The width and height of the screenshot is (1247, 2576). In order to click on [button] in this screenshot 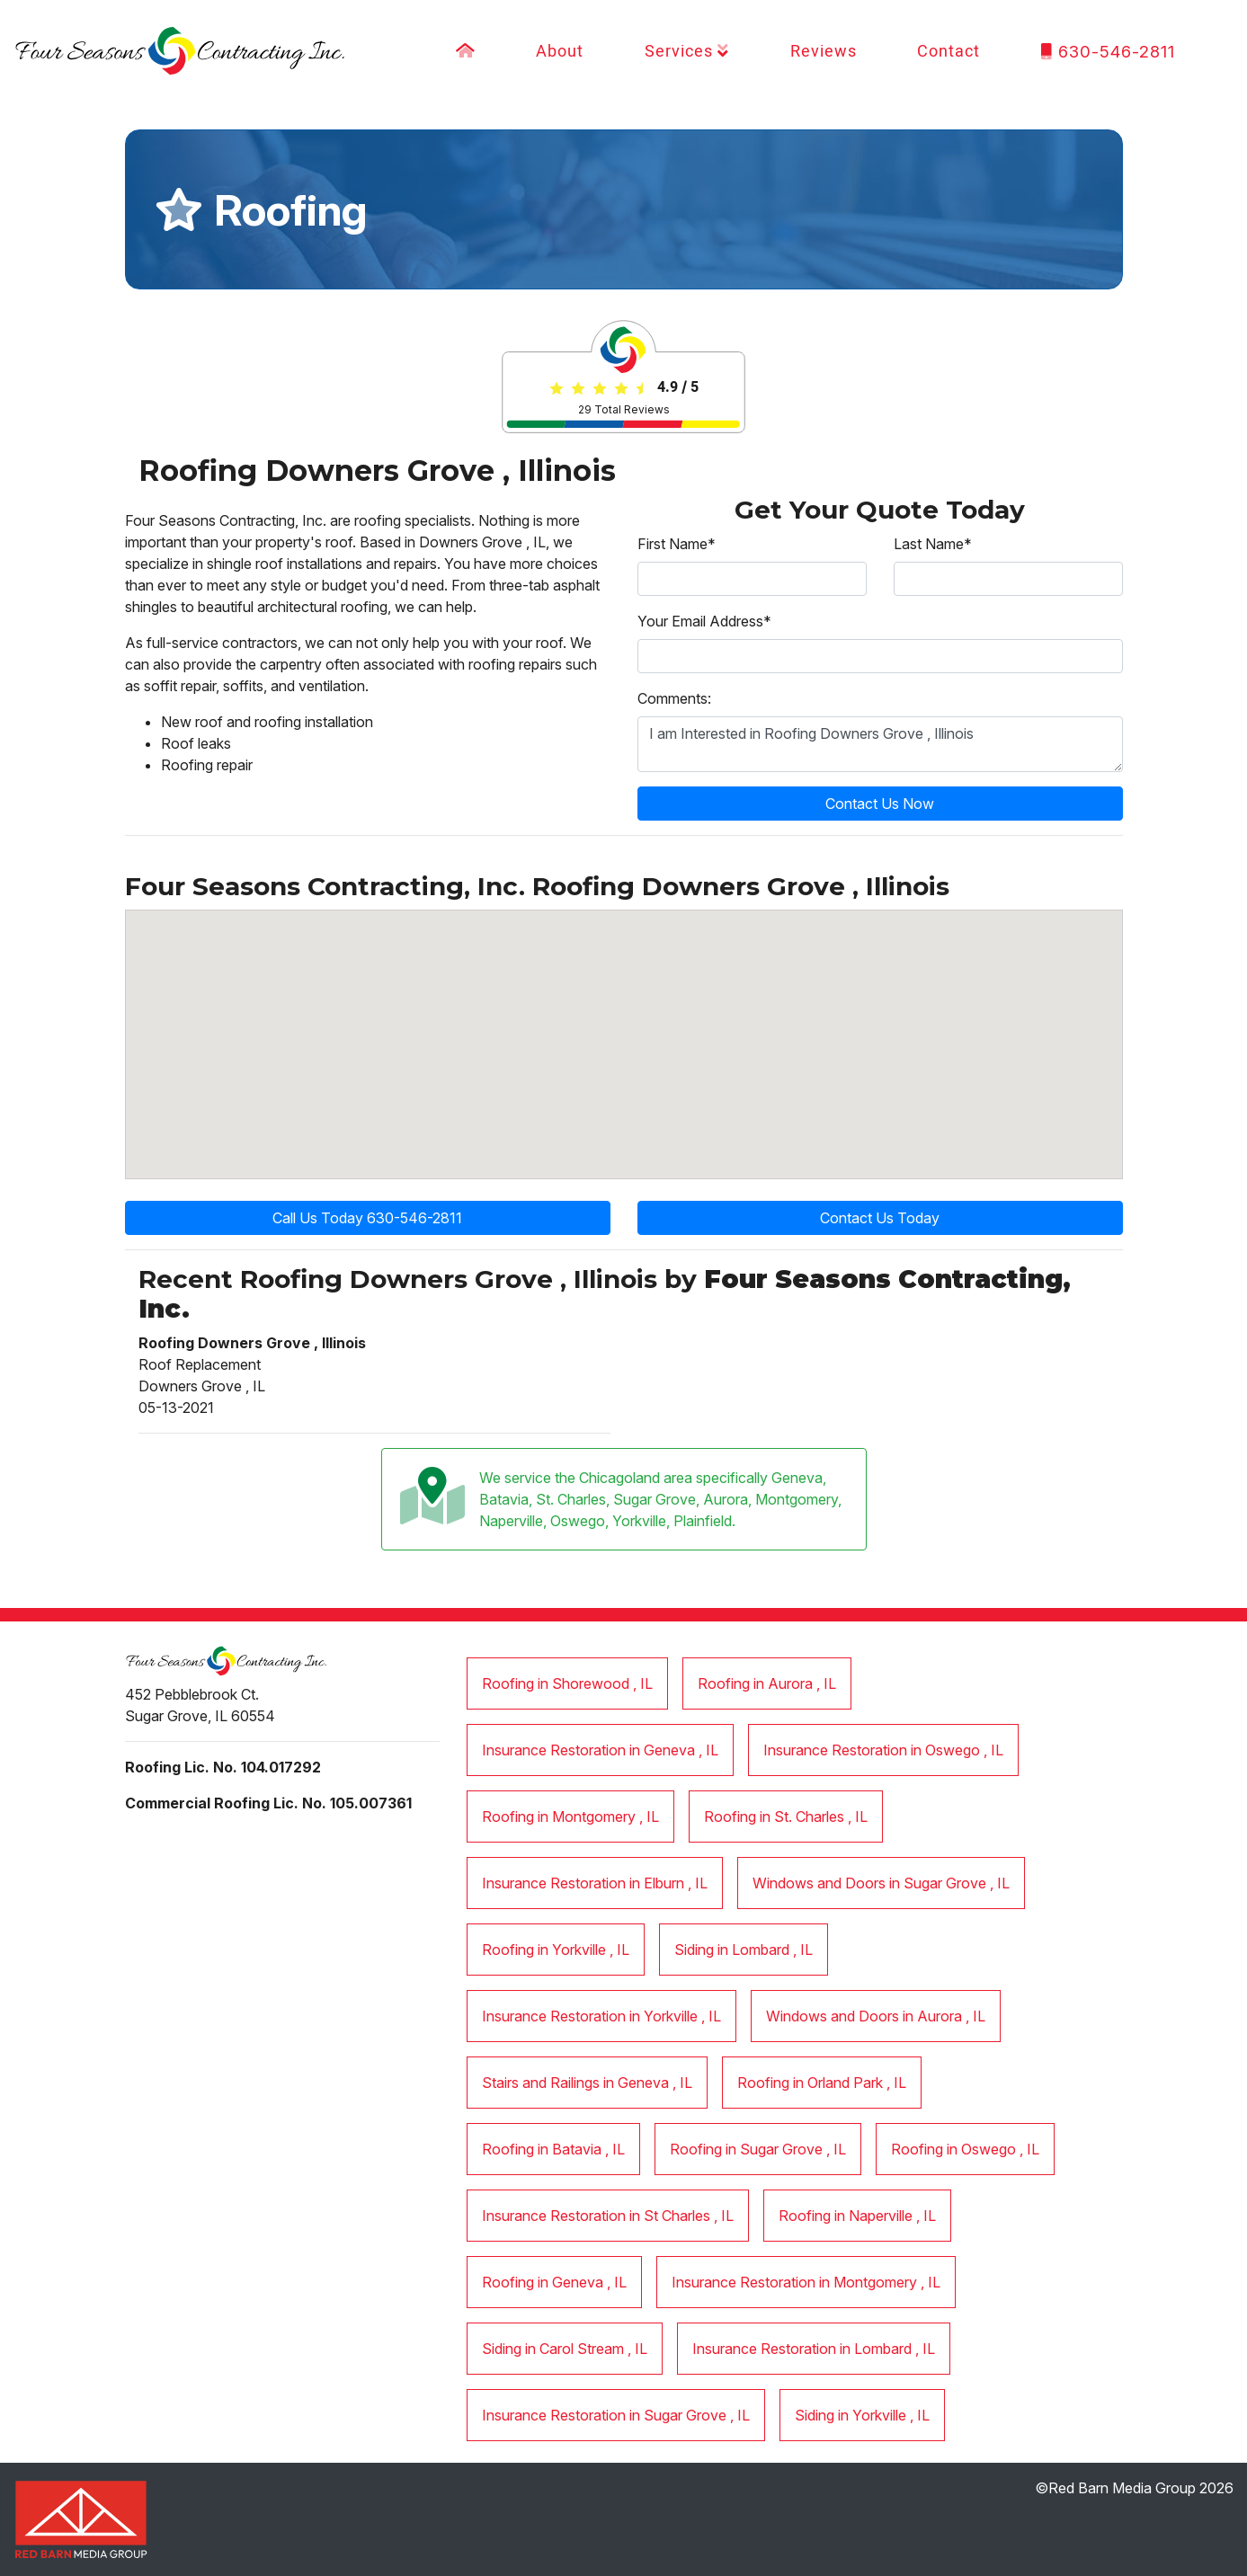, I will do `click(881, 1000)`.